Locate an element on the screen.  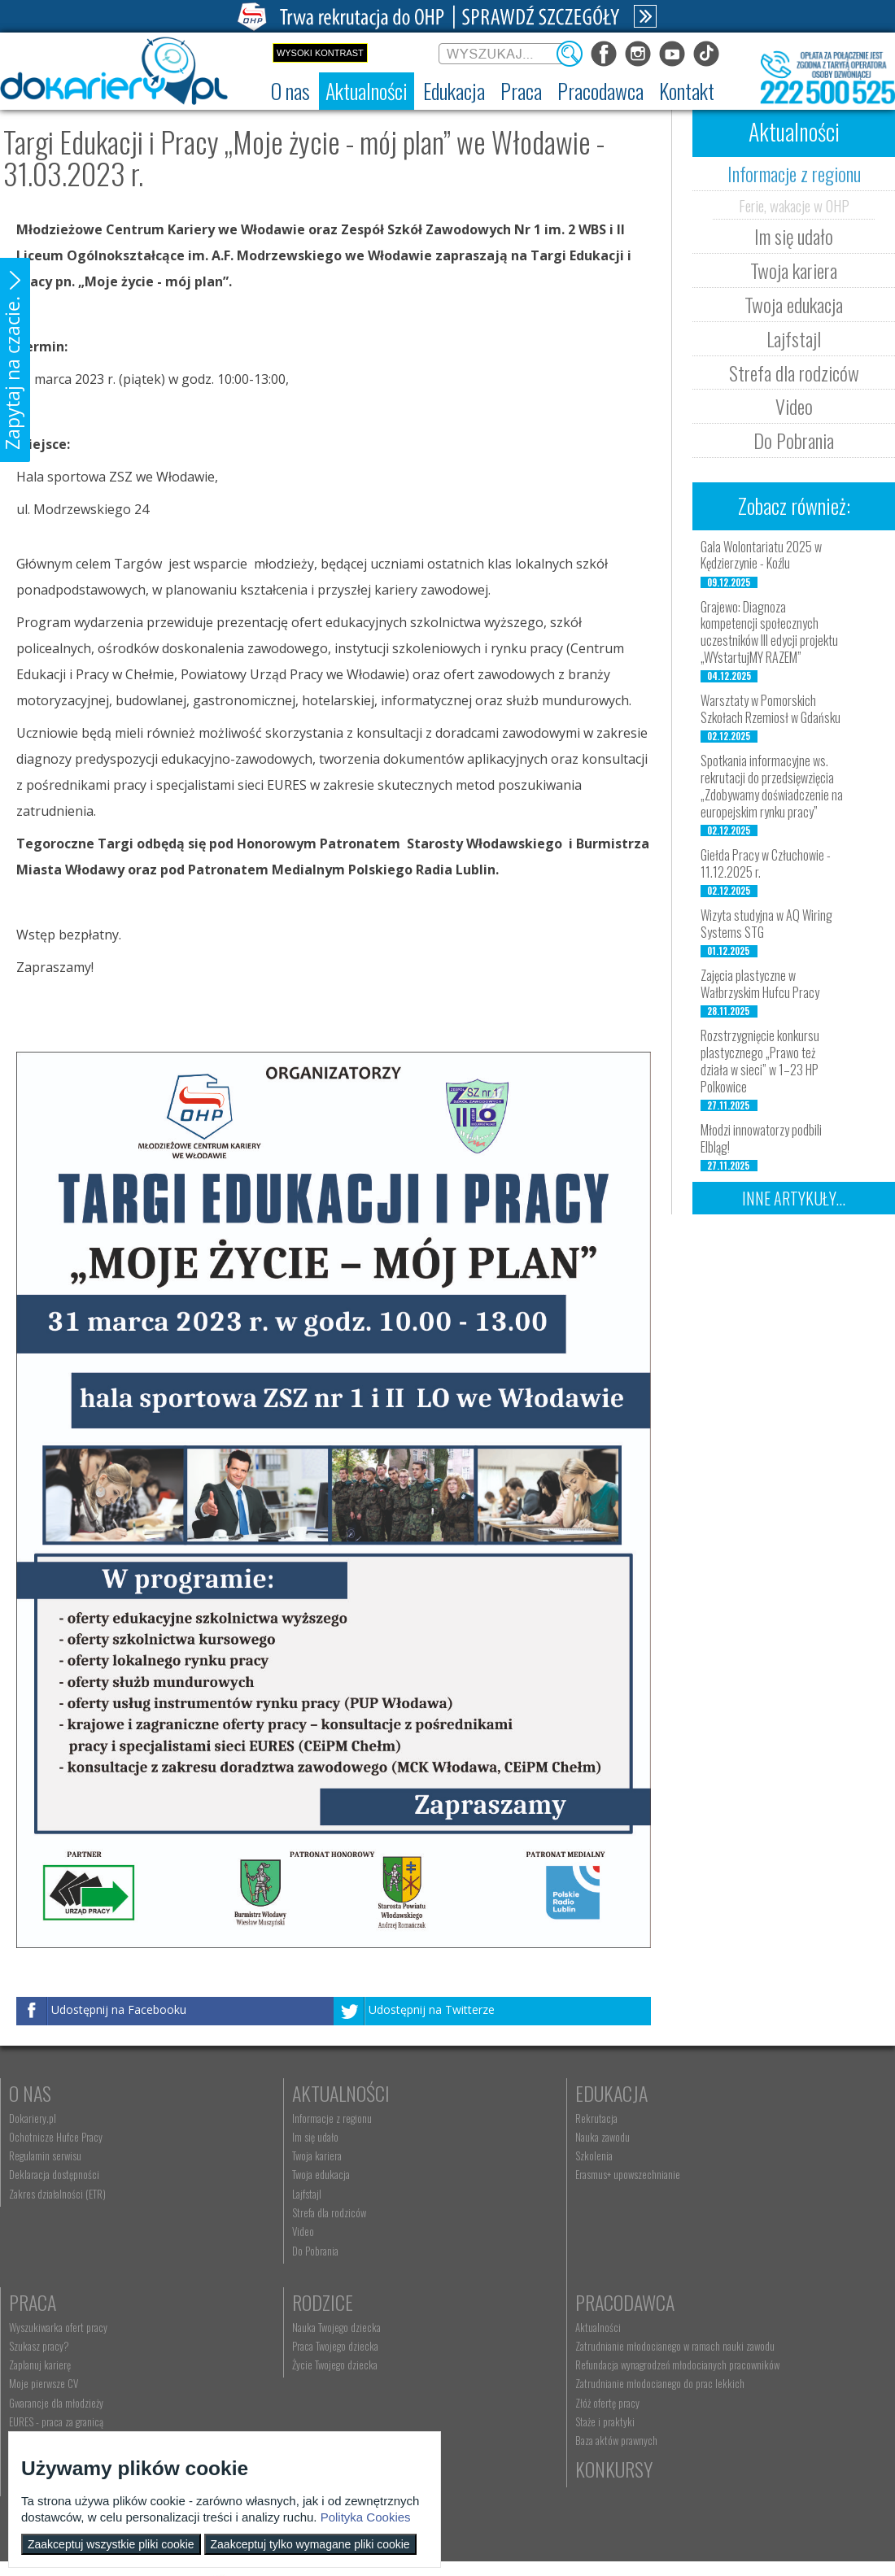
Zakres działalności (ETR) [menuitem] is located at coordinates (57, 2194).